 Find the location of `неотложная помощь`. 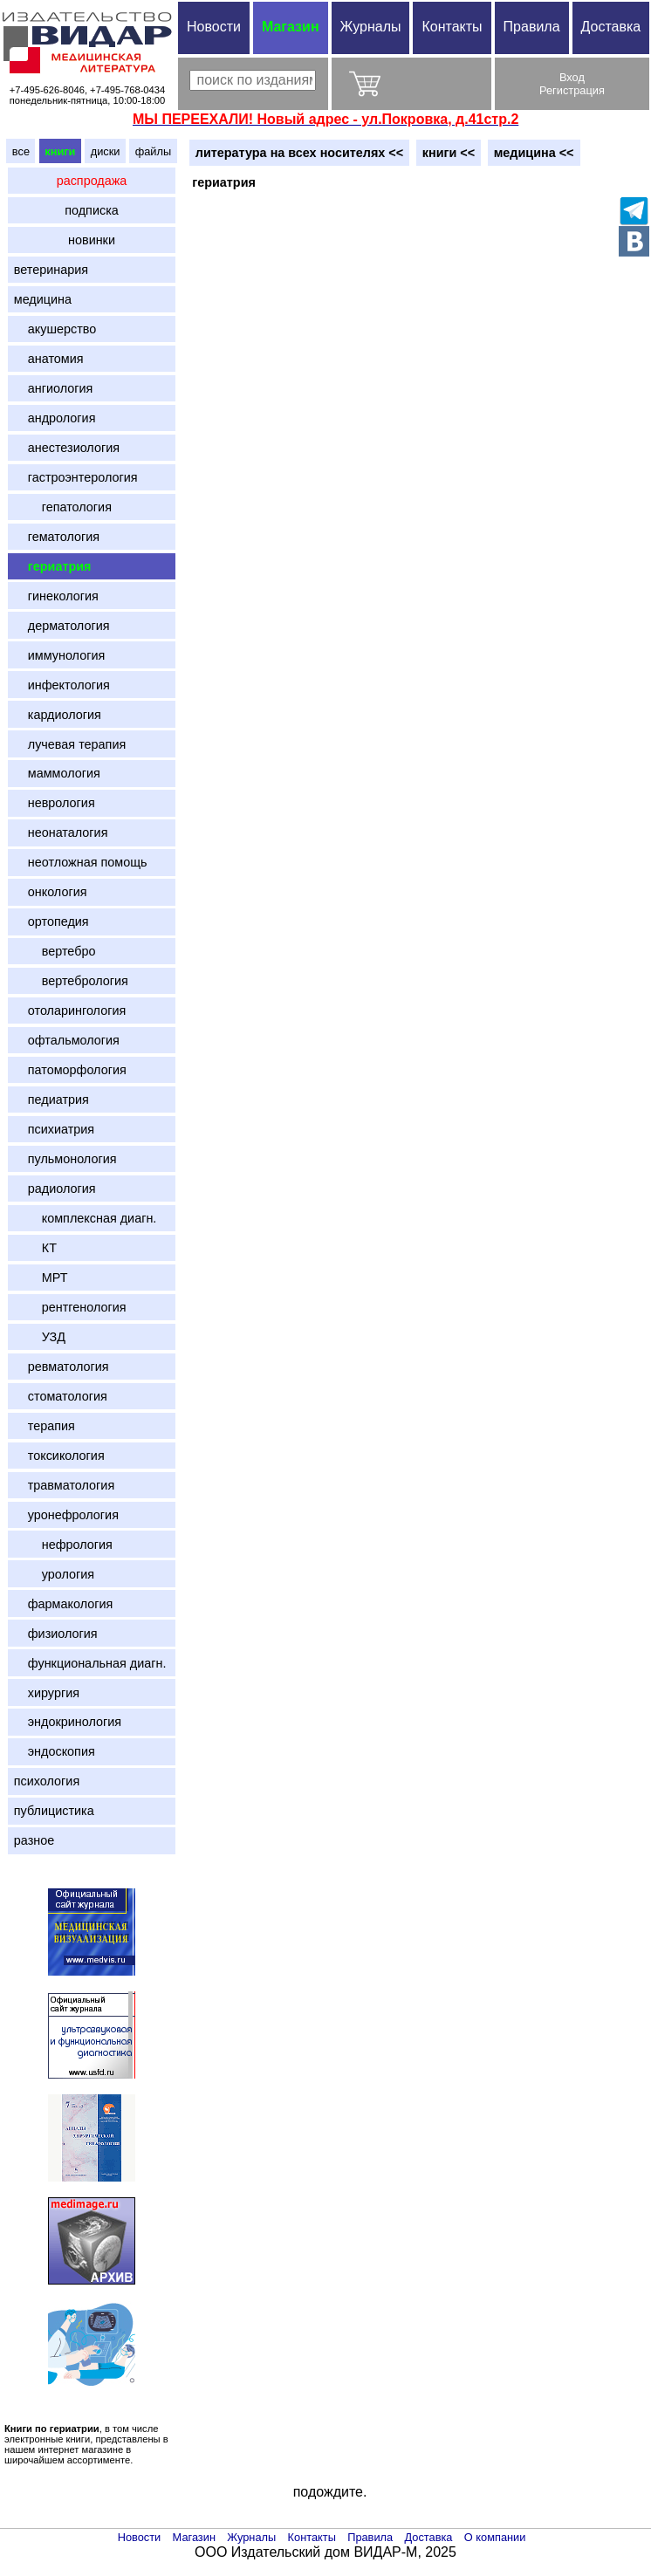

неотложная помощь is located at coordinates (80, 862).